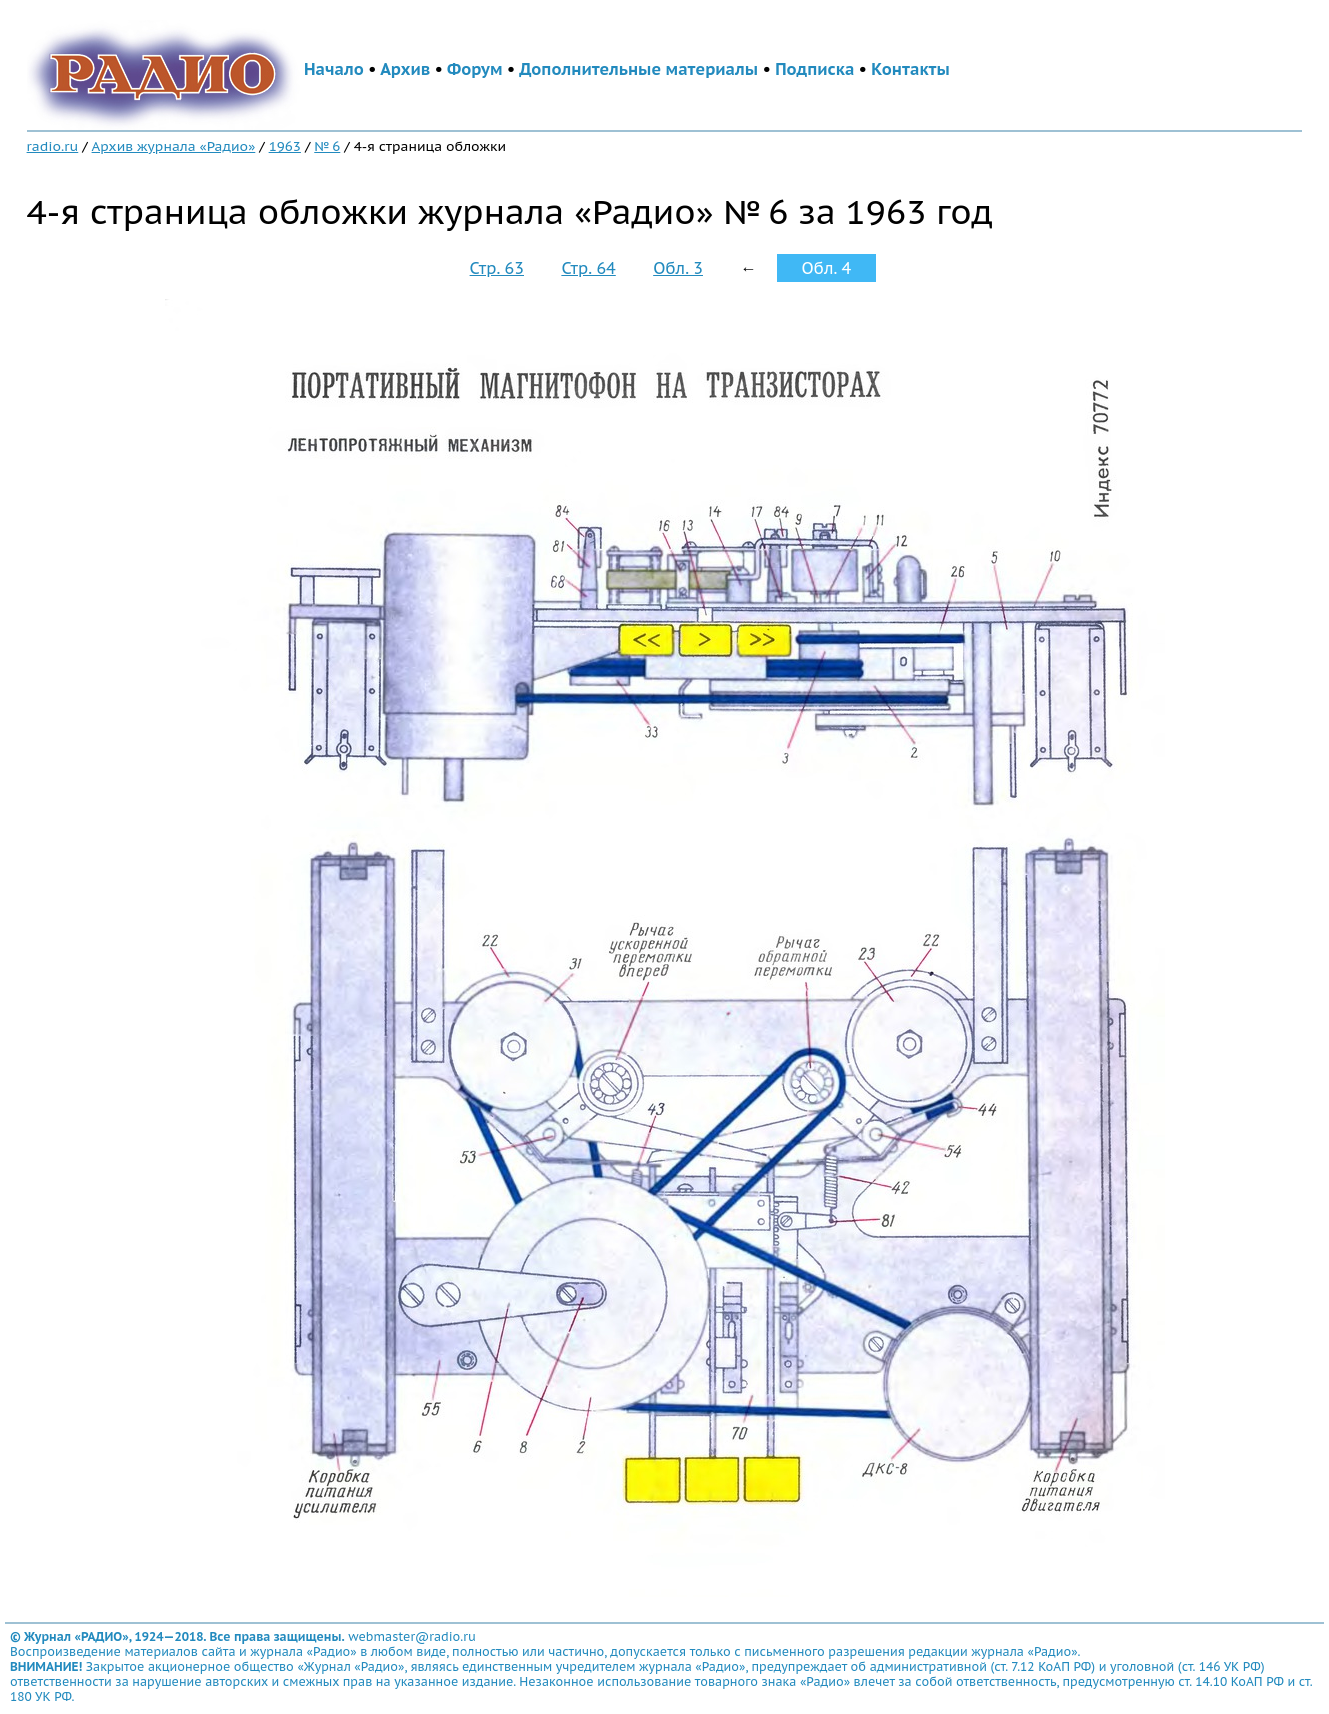 The width and height of the screenshot is (1329, 1714). Describe the element at coordinates (497, 268) in the screenshot. I see `Стр. 63` at that location.